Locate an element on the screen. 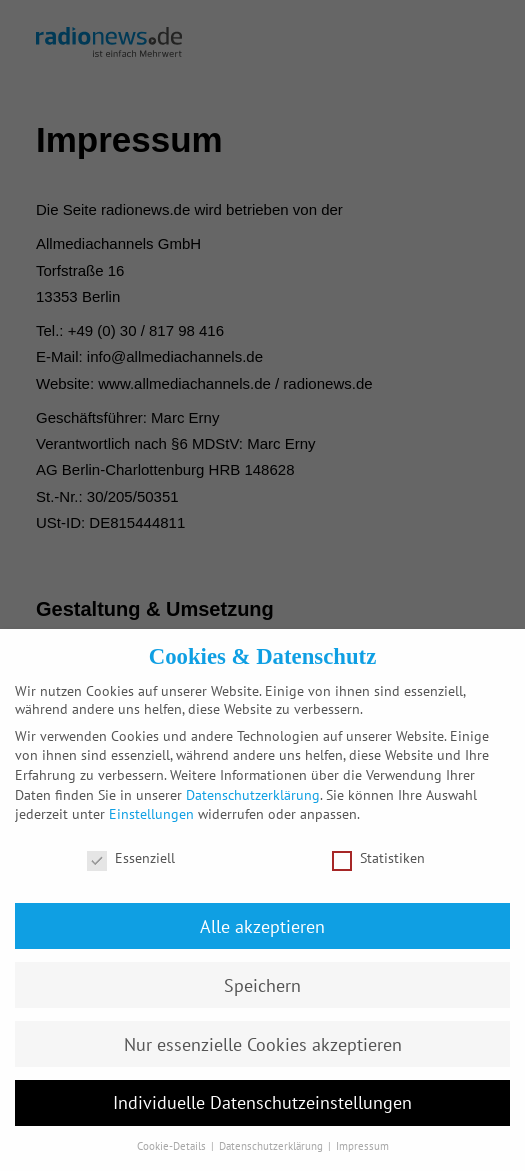  Statistiken is located at coordinates (378, 858).